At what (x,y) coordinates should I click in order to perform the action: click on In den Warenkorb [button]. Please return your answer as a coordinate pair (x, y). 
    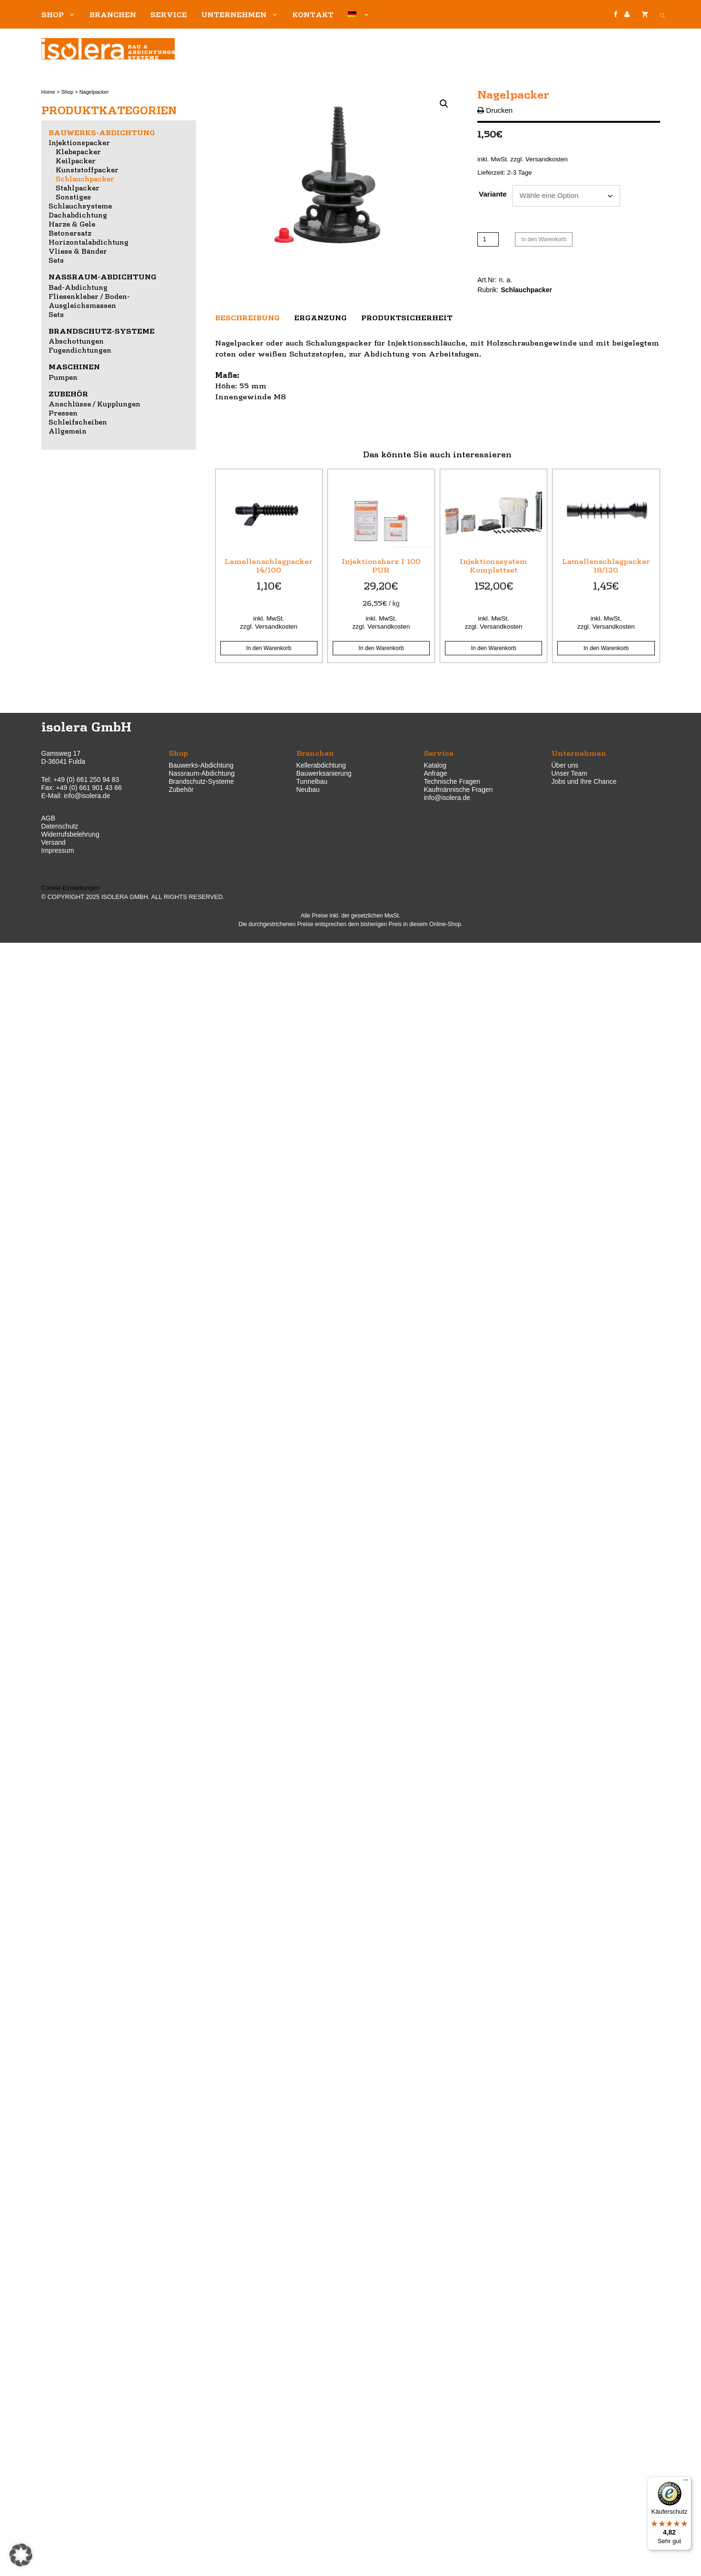
    Looking at the image, I should click on (268, 648).